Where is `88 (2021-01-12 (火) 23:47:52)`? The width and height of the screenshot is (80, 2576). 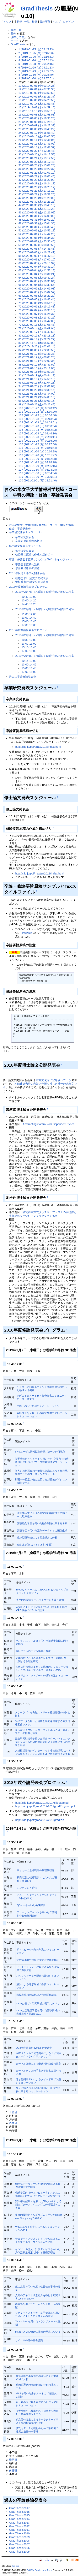 88 (2021-01-12 (火) 23:47:52) is located at coordinates (36, 364).